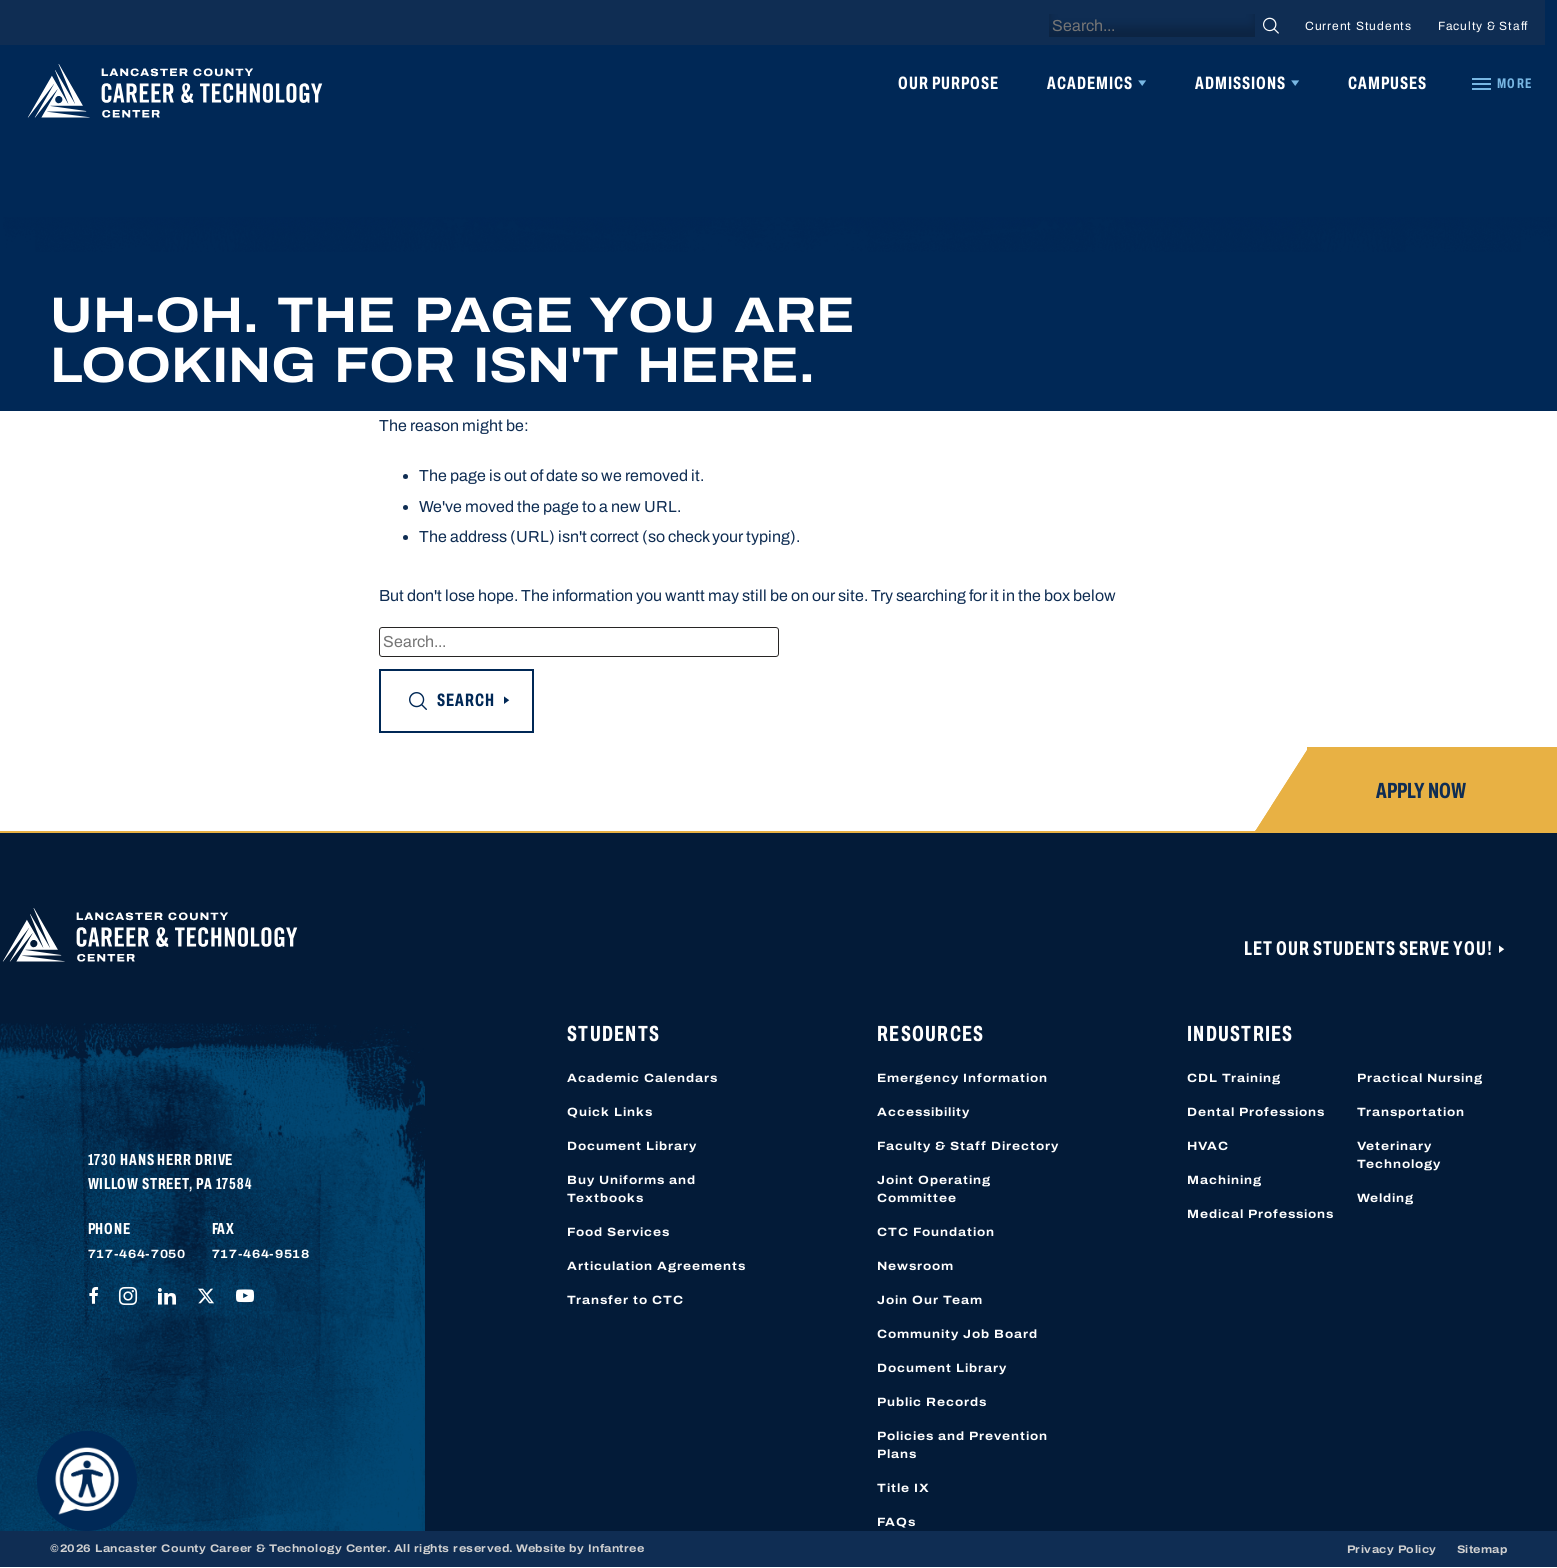 The height and width of the screenshot is (1568, 1557). Describe the element at coordinates (1399, 1155) in the screenshot. I see `Veterinary Technology` at that location.